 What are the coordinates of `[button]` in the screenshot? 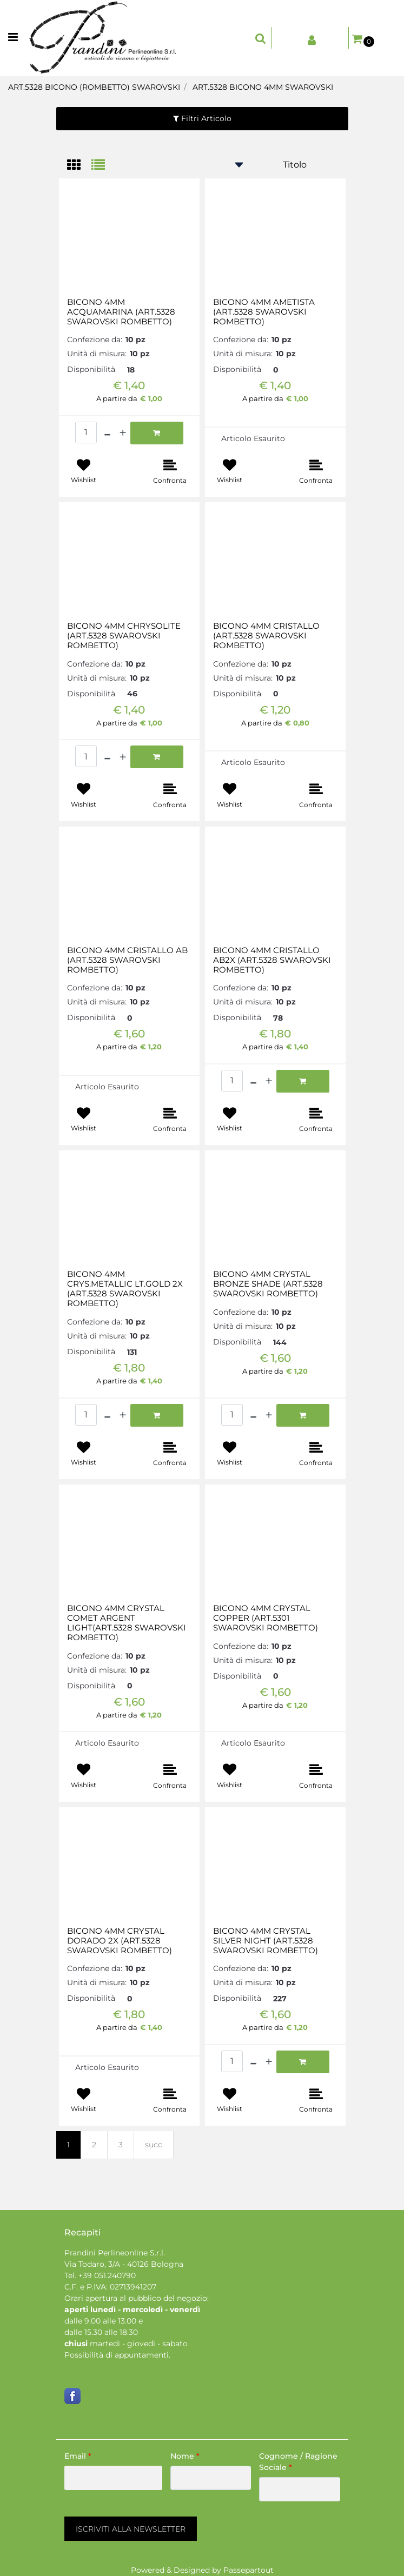 It's located at (130, 2529).